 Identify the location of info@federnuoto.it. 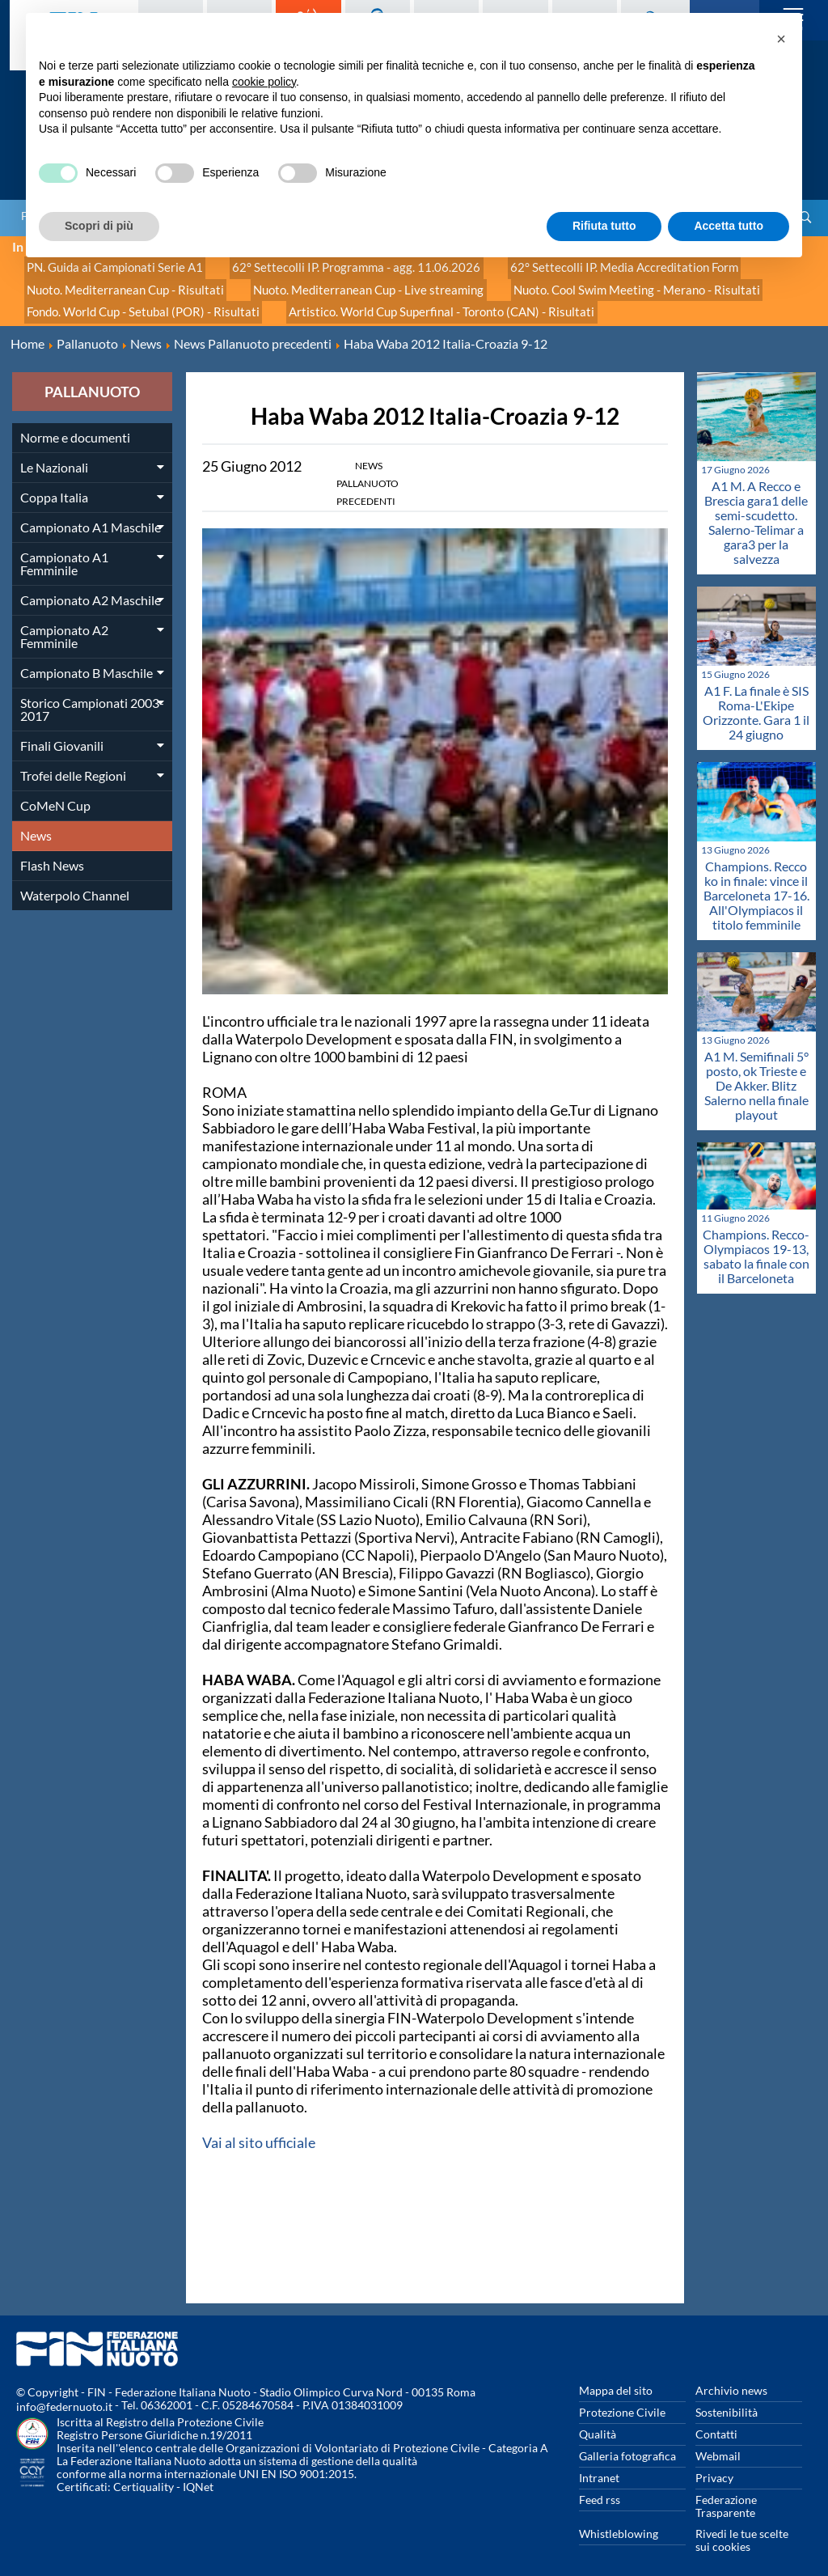
(64, 2393).